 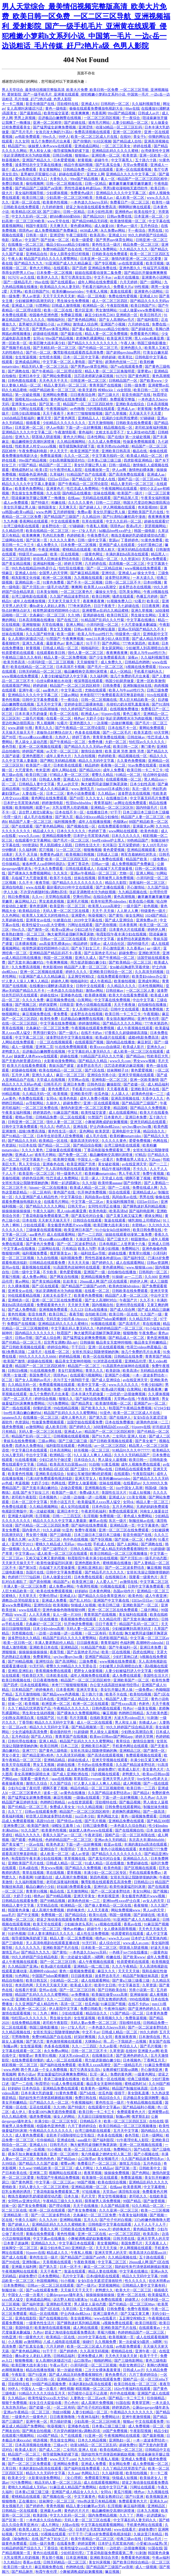 I want to click on 亚洲精品一区二区三区区别, so click(x=112, y=807).